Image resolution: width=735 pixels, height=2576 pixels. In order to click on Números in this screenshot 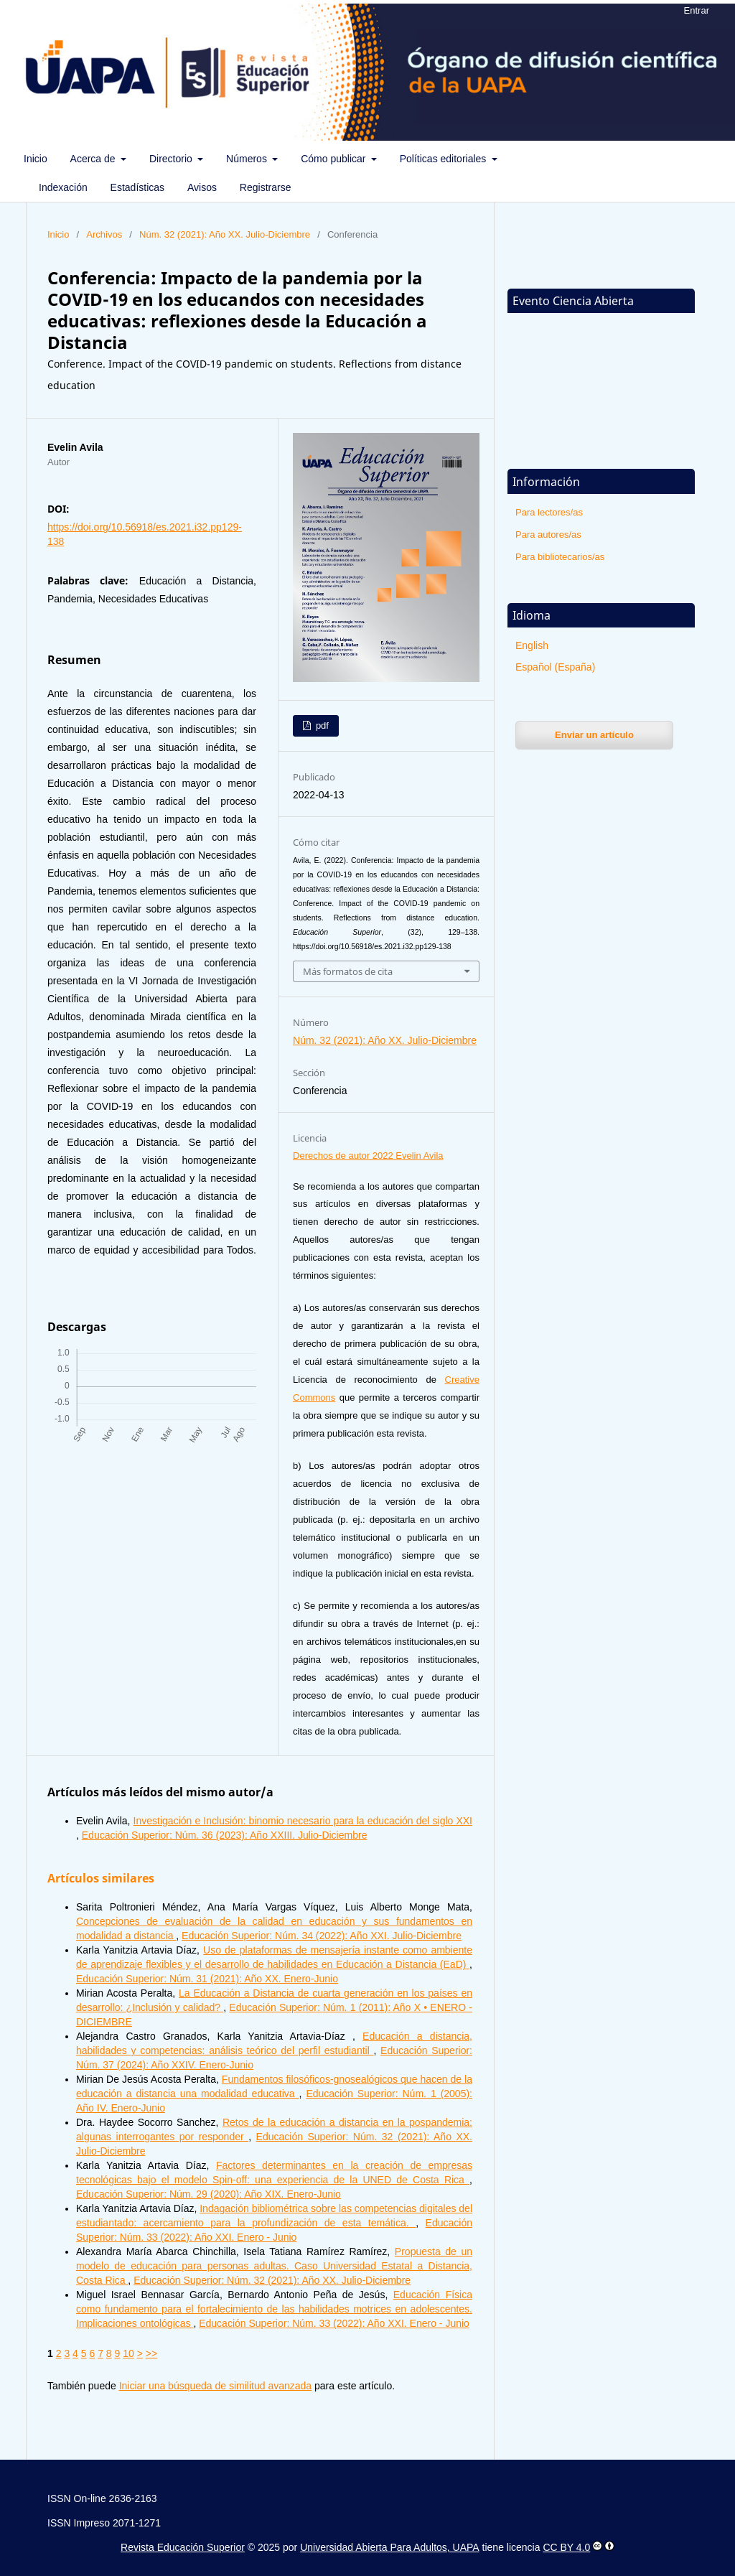, I will do `click(248, 158)`.